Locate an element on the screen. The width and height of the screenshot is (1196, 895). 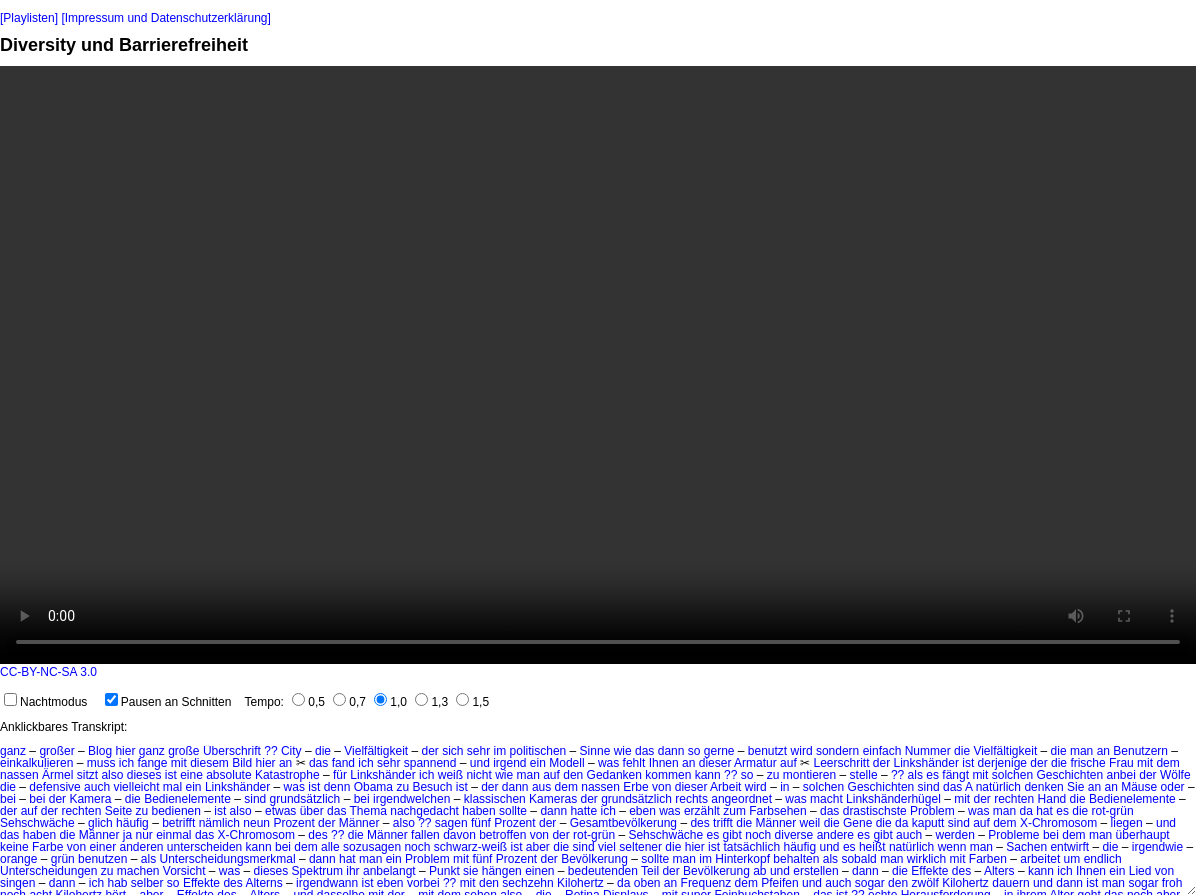
1,3 is located at coordinates (431, 702).